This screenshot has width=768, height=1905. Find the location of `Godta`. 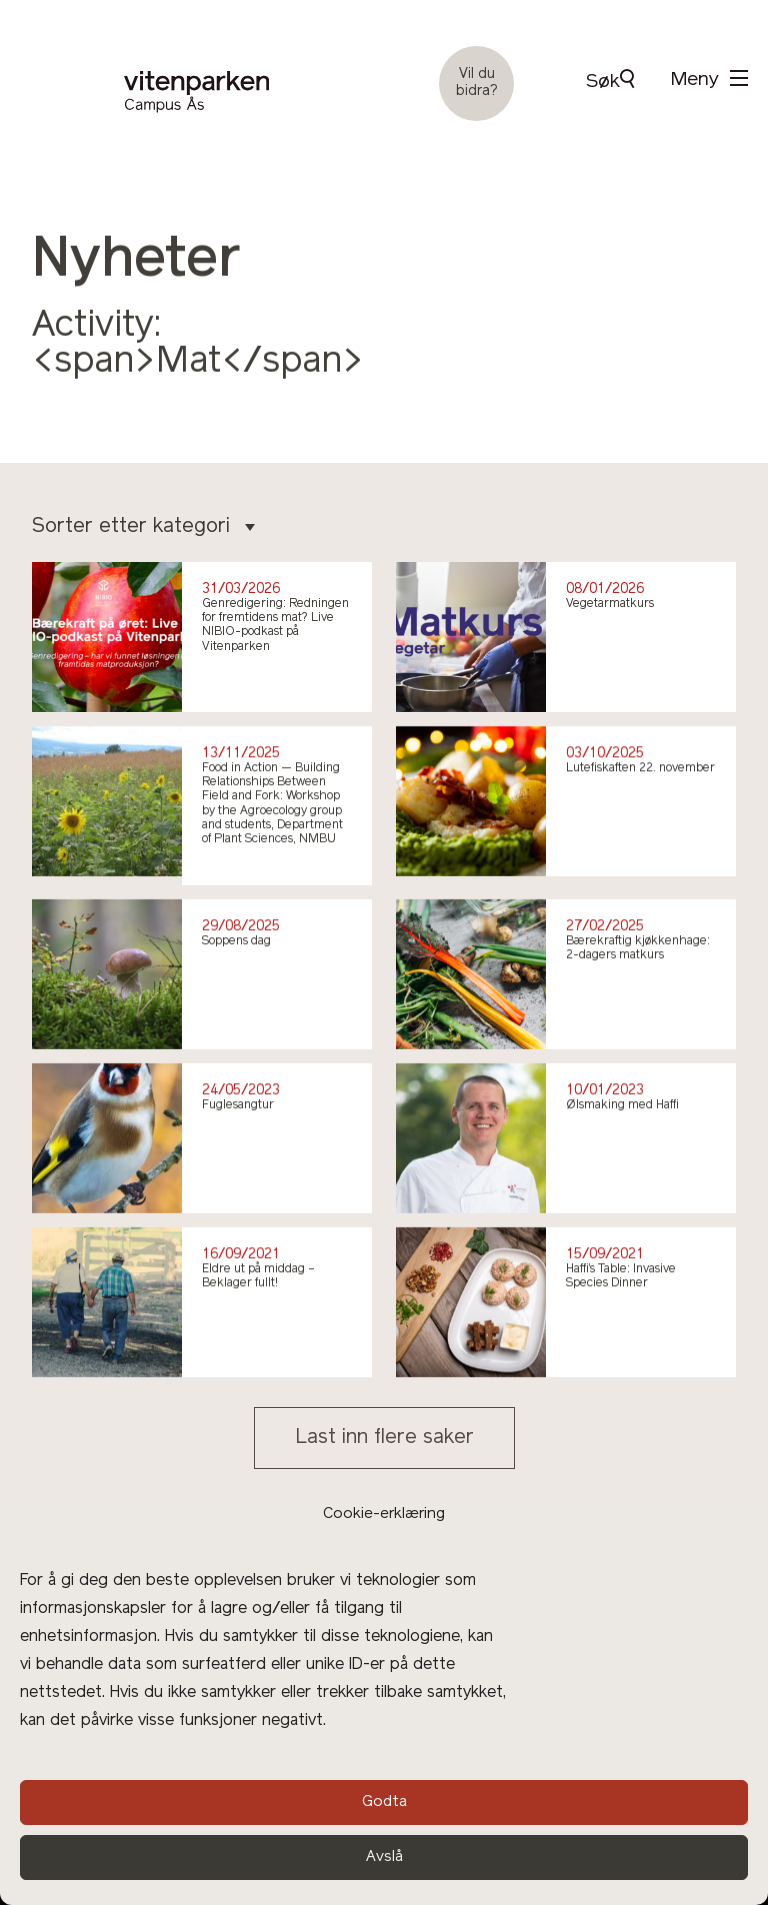

Godta is located at coordinates (384, 1802).